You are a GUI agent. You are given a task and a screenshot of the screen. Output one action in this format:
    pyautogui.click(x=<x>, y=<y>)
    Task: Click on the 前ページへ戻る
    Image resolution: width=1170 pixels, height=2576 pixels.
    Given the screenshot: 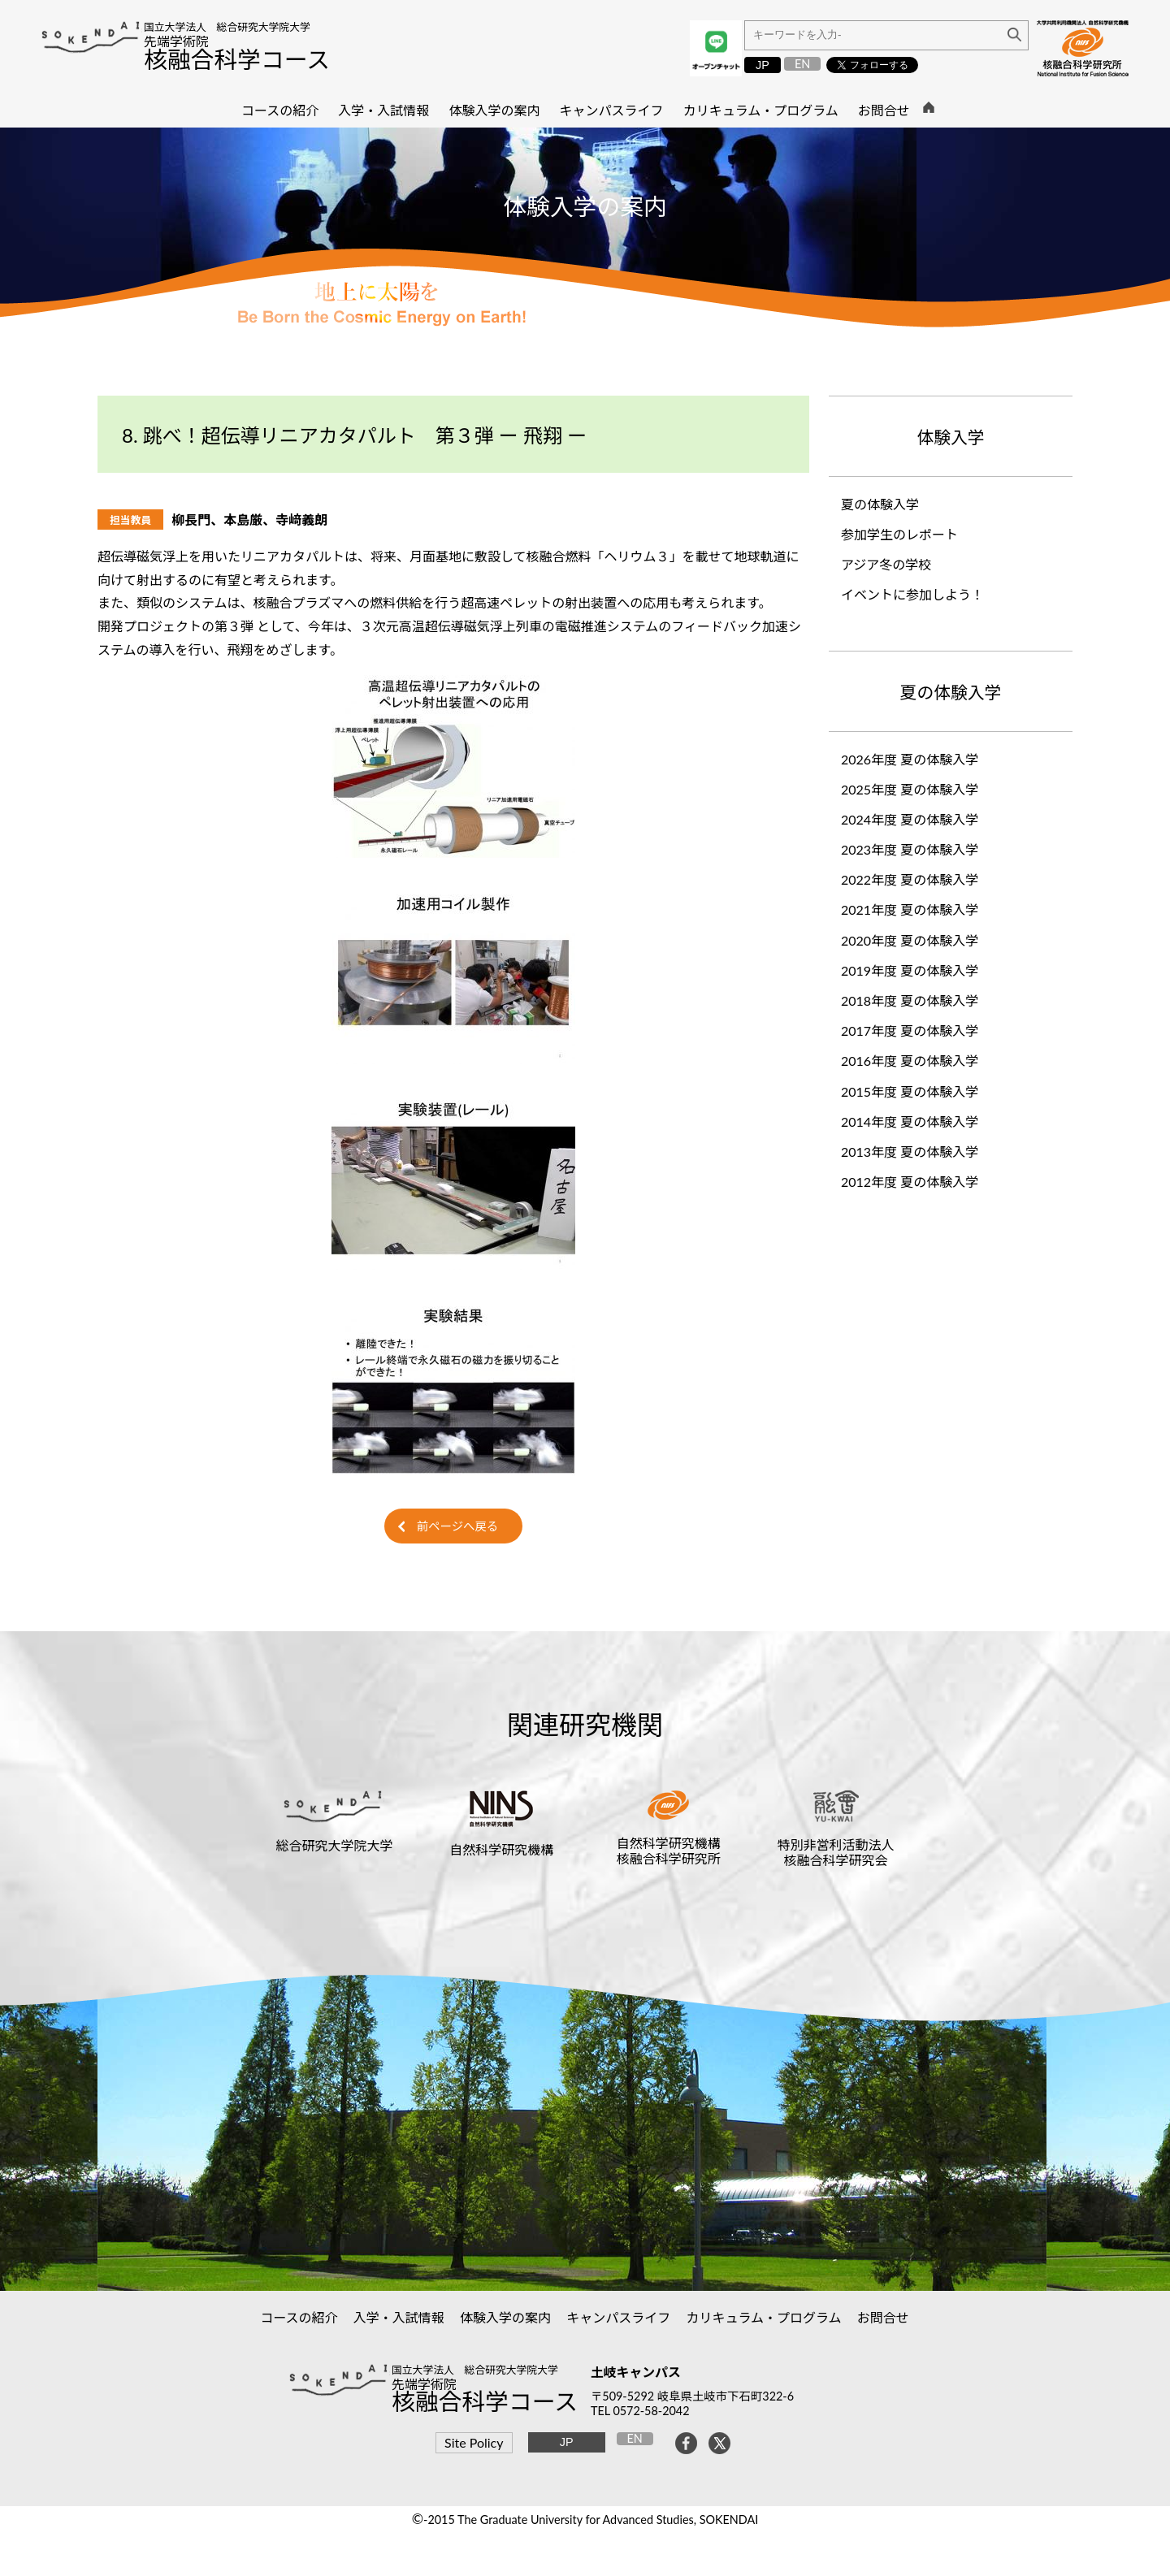 What is the action you would take?
    pyautogui.click(x=457, y=1526)
    